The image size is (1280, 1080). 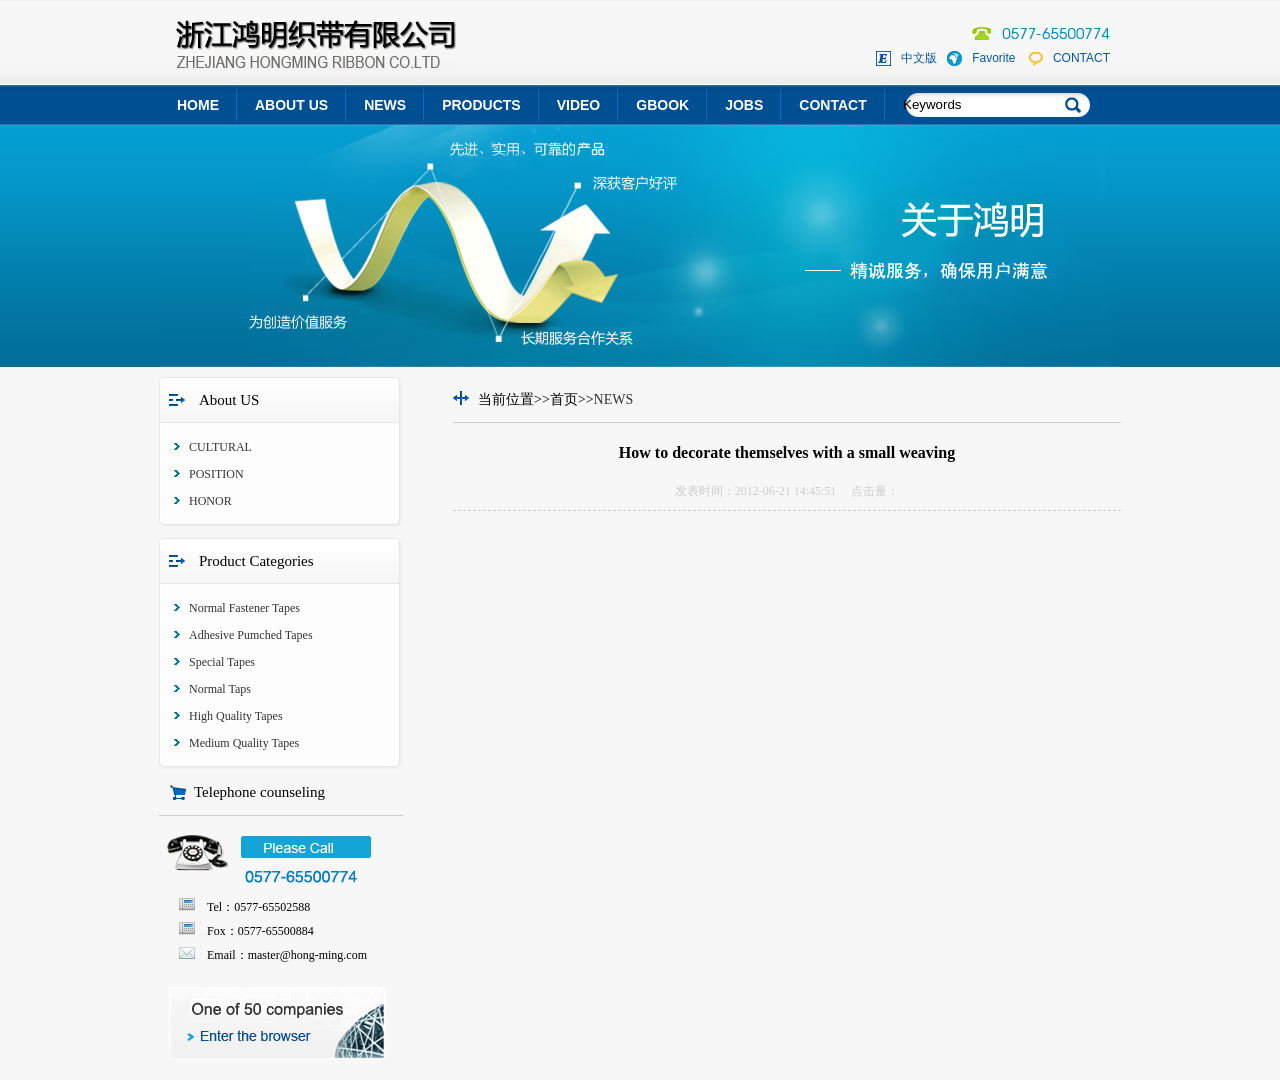 What do you see at coordinates (744, 105) in the screenshot?
I see `JOBS` at bounding box center [744, 105].